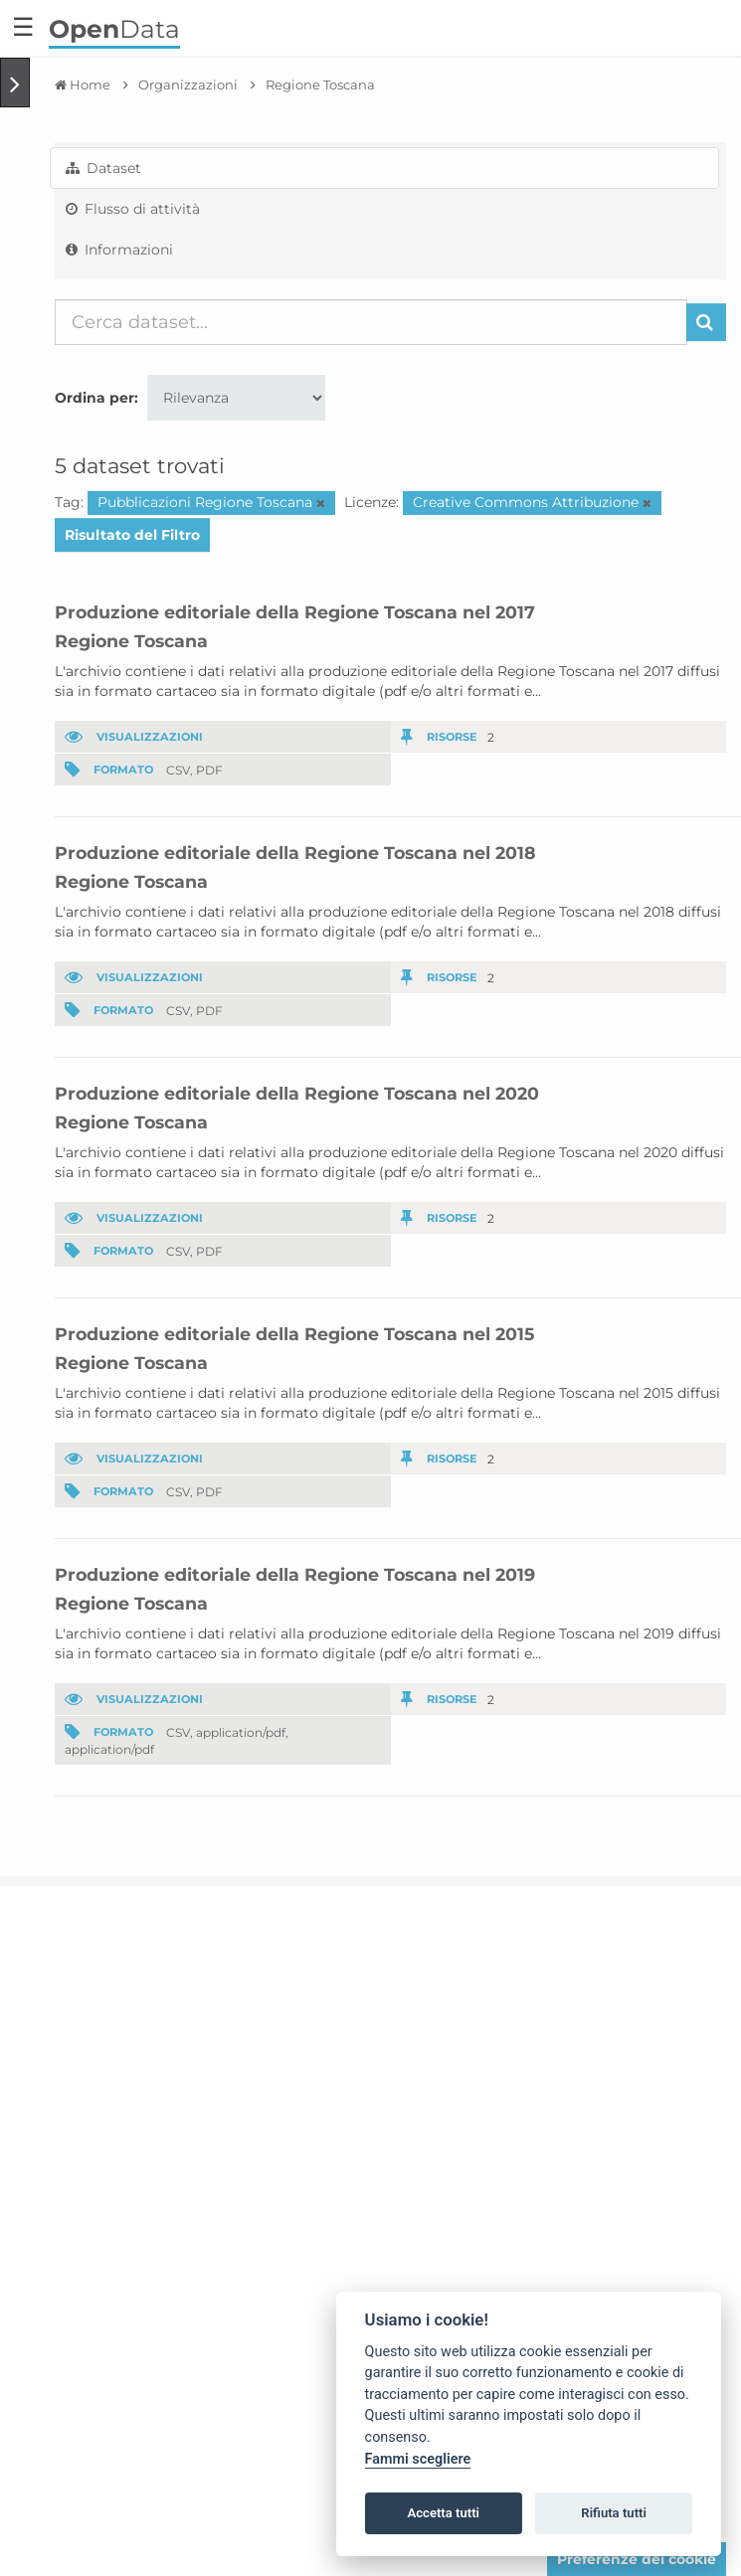 Image resolution: width=741 pixels, height=2576 pixels. Describe the element at coordinates (371, 322) in the screenshot. I see `[Cerca dataset...]` at that location.